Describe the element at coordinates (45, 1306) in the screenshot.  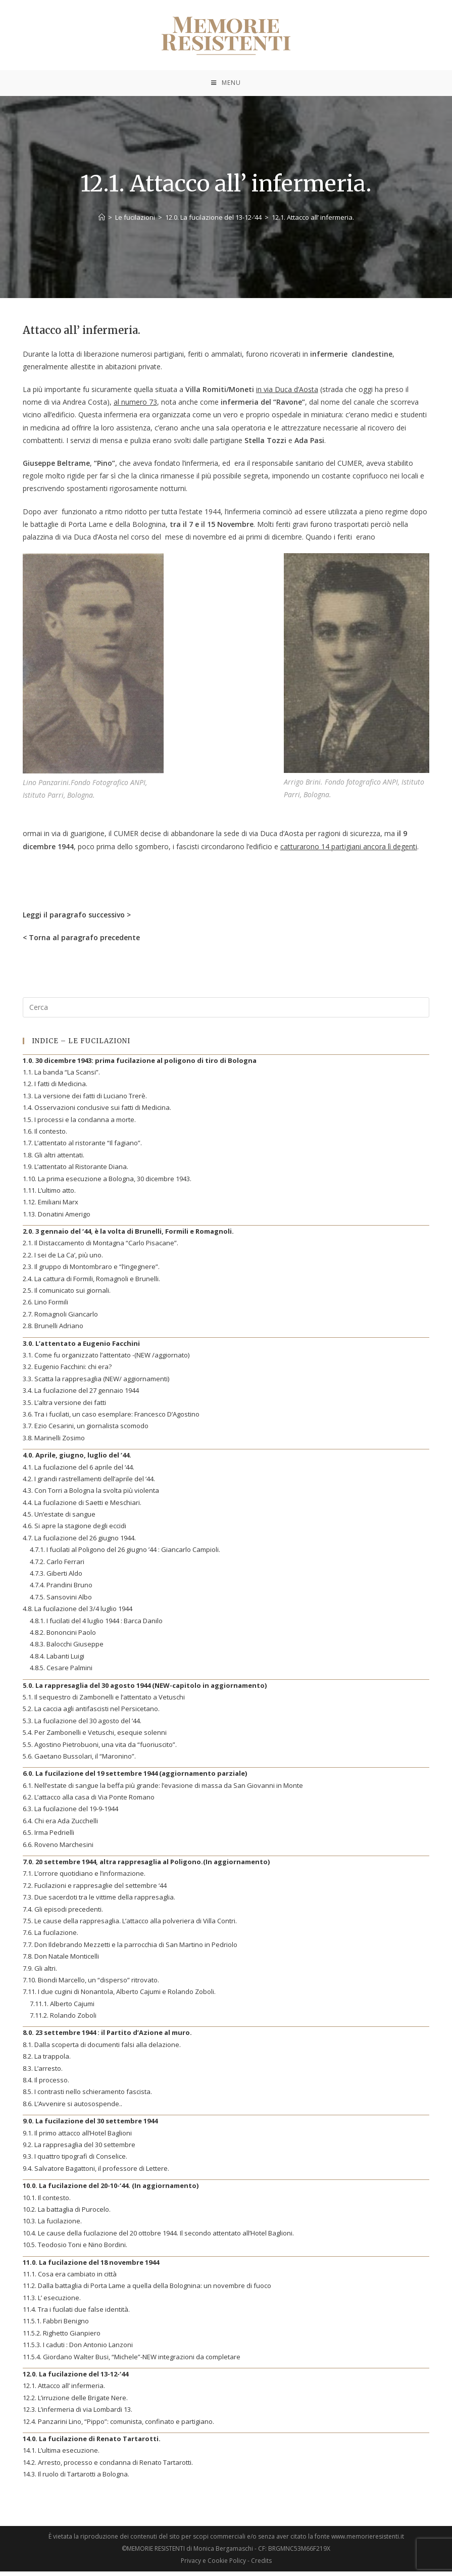
I see `2.6. Lino Formili` at that location.